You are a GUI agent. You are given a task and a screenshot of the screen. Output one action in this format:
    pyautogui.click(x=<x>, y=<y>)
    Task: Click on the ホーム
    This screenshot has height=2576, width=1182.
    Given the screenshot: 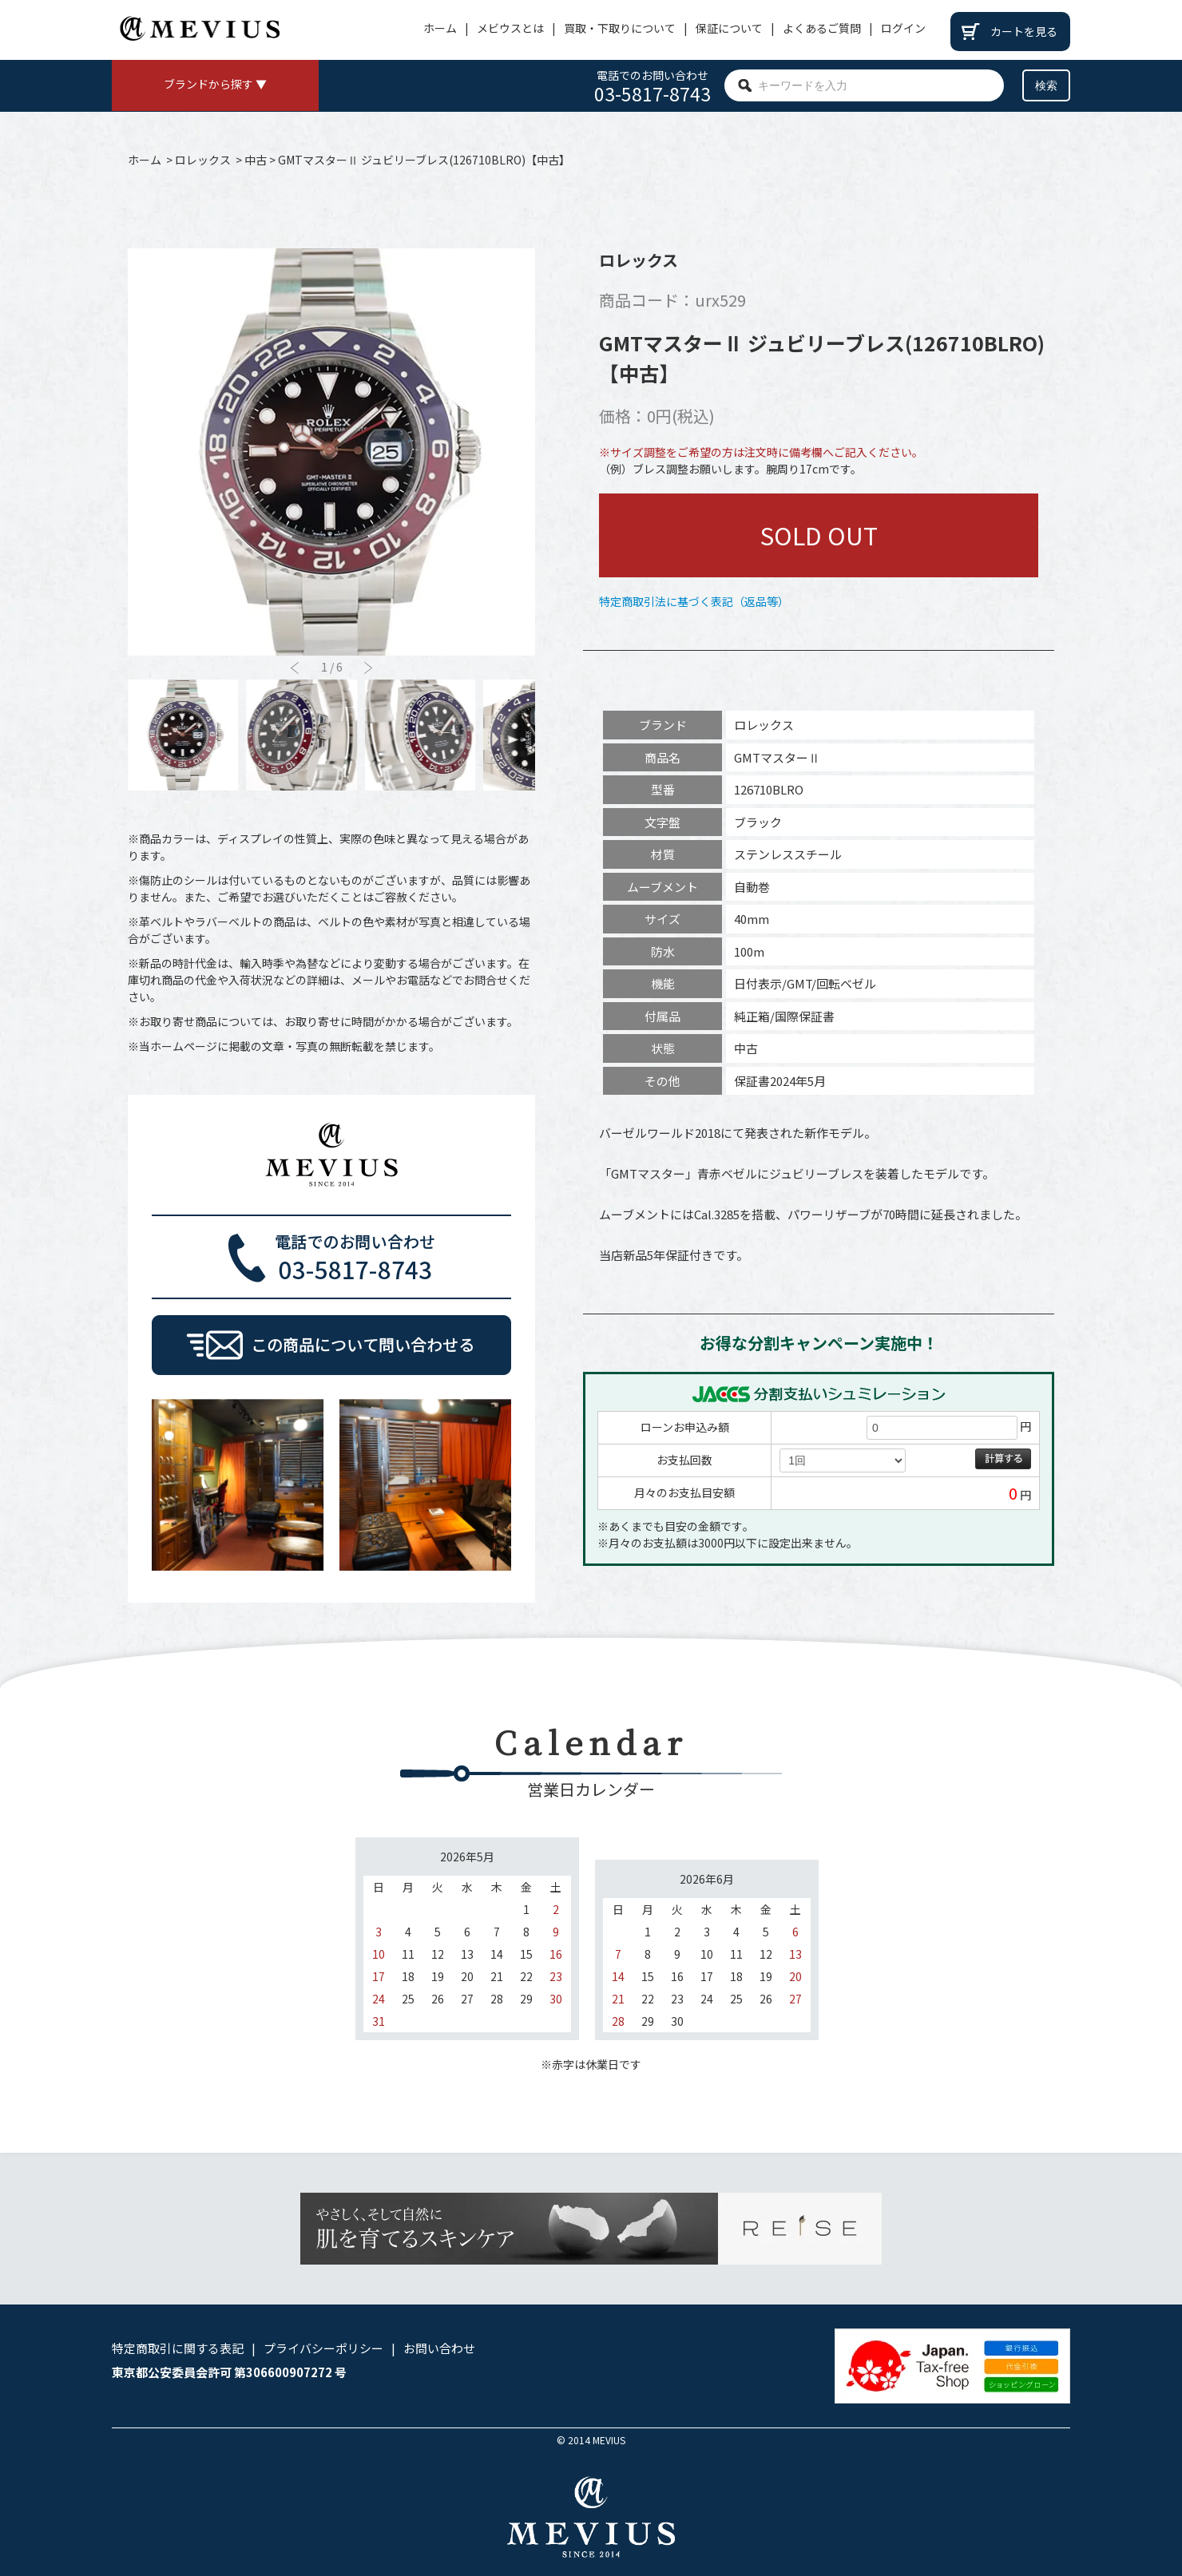 What is the action you would take?
    pyautogui.click(x=440, y=28)
    